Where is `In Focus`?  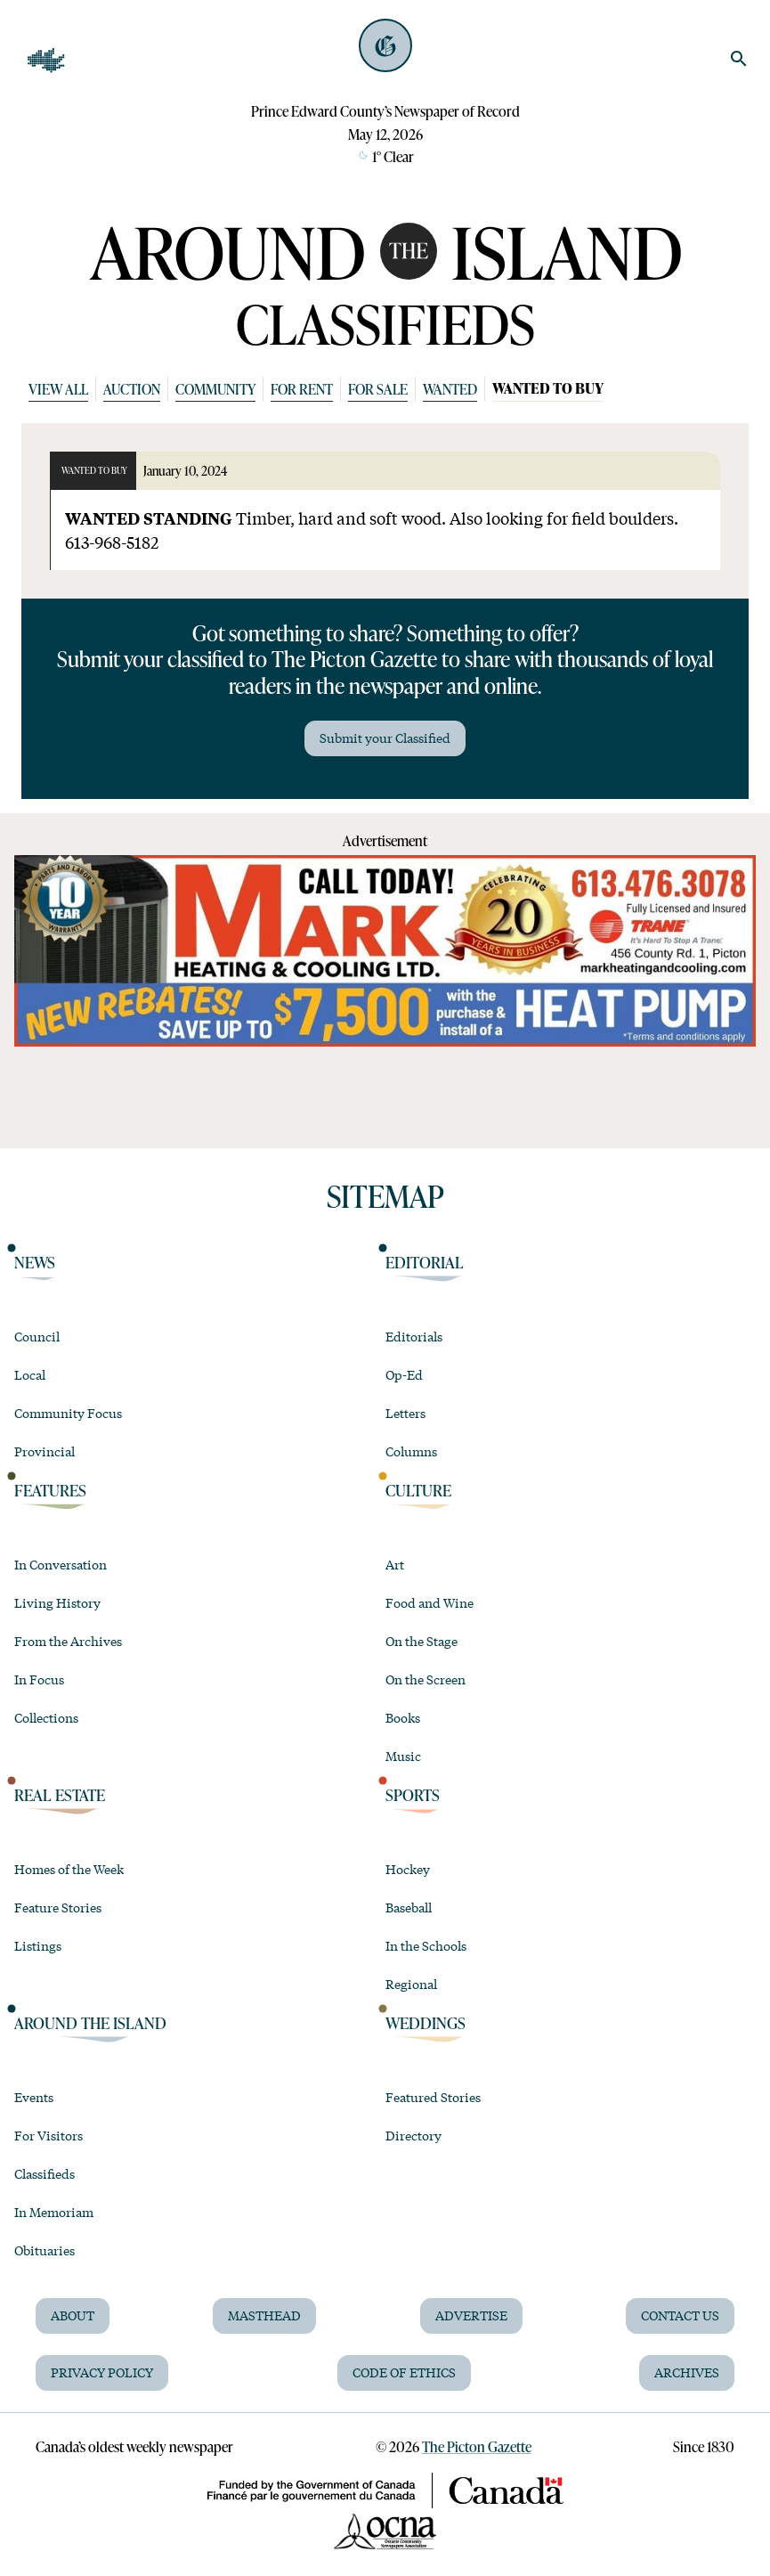
In Focus is located at coordinates (39, 1679).